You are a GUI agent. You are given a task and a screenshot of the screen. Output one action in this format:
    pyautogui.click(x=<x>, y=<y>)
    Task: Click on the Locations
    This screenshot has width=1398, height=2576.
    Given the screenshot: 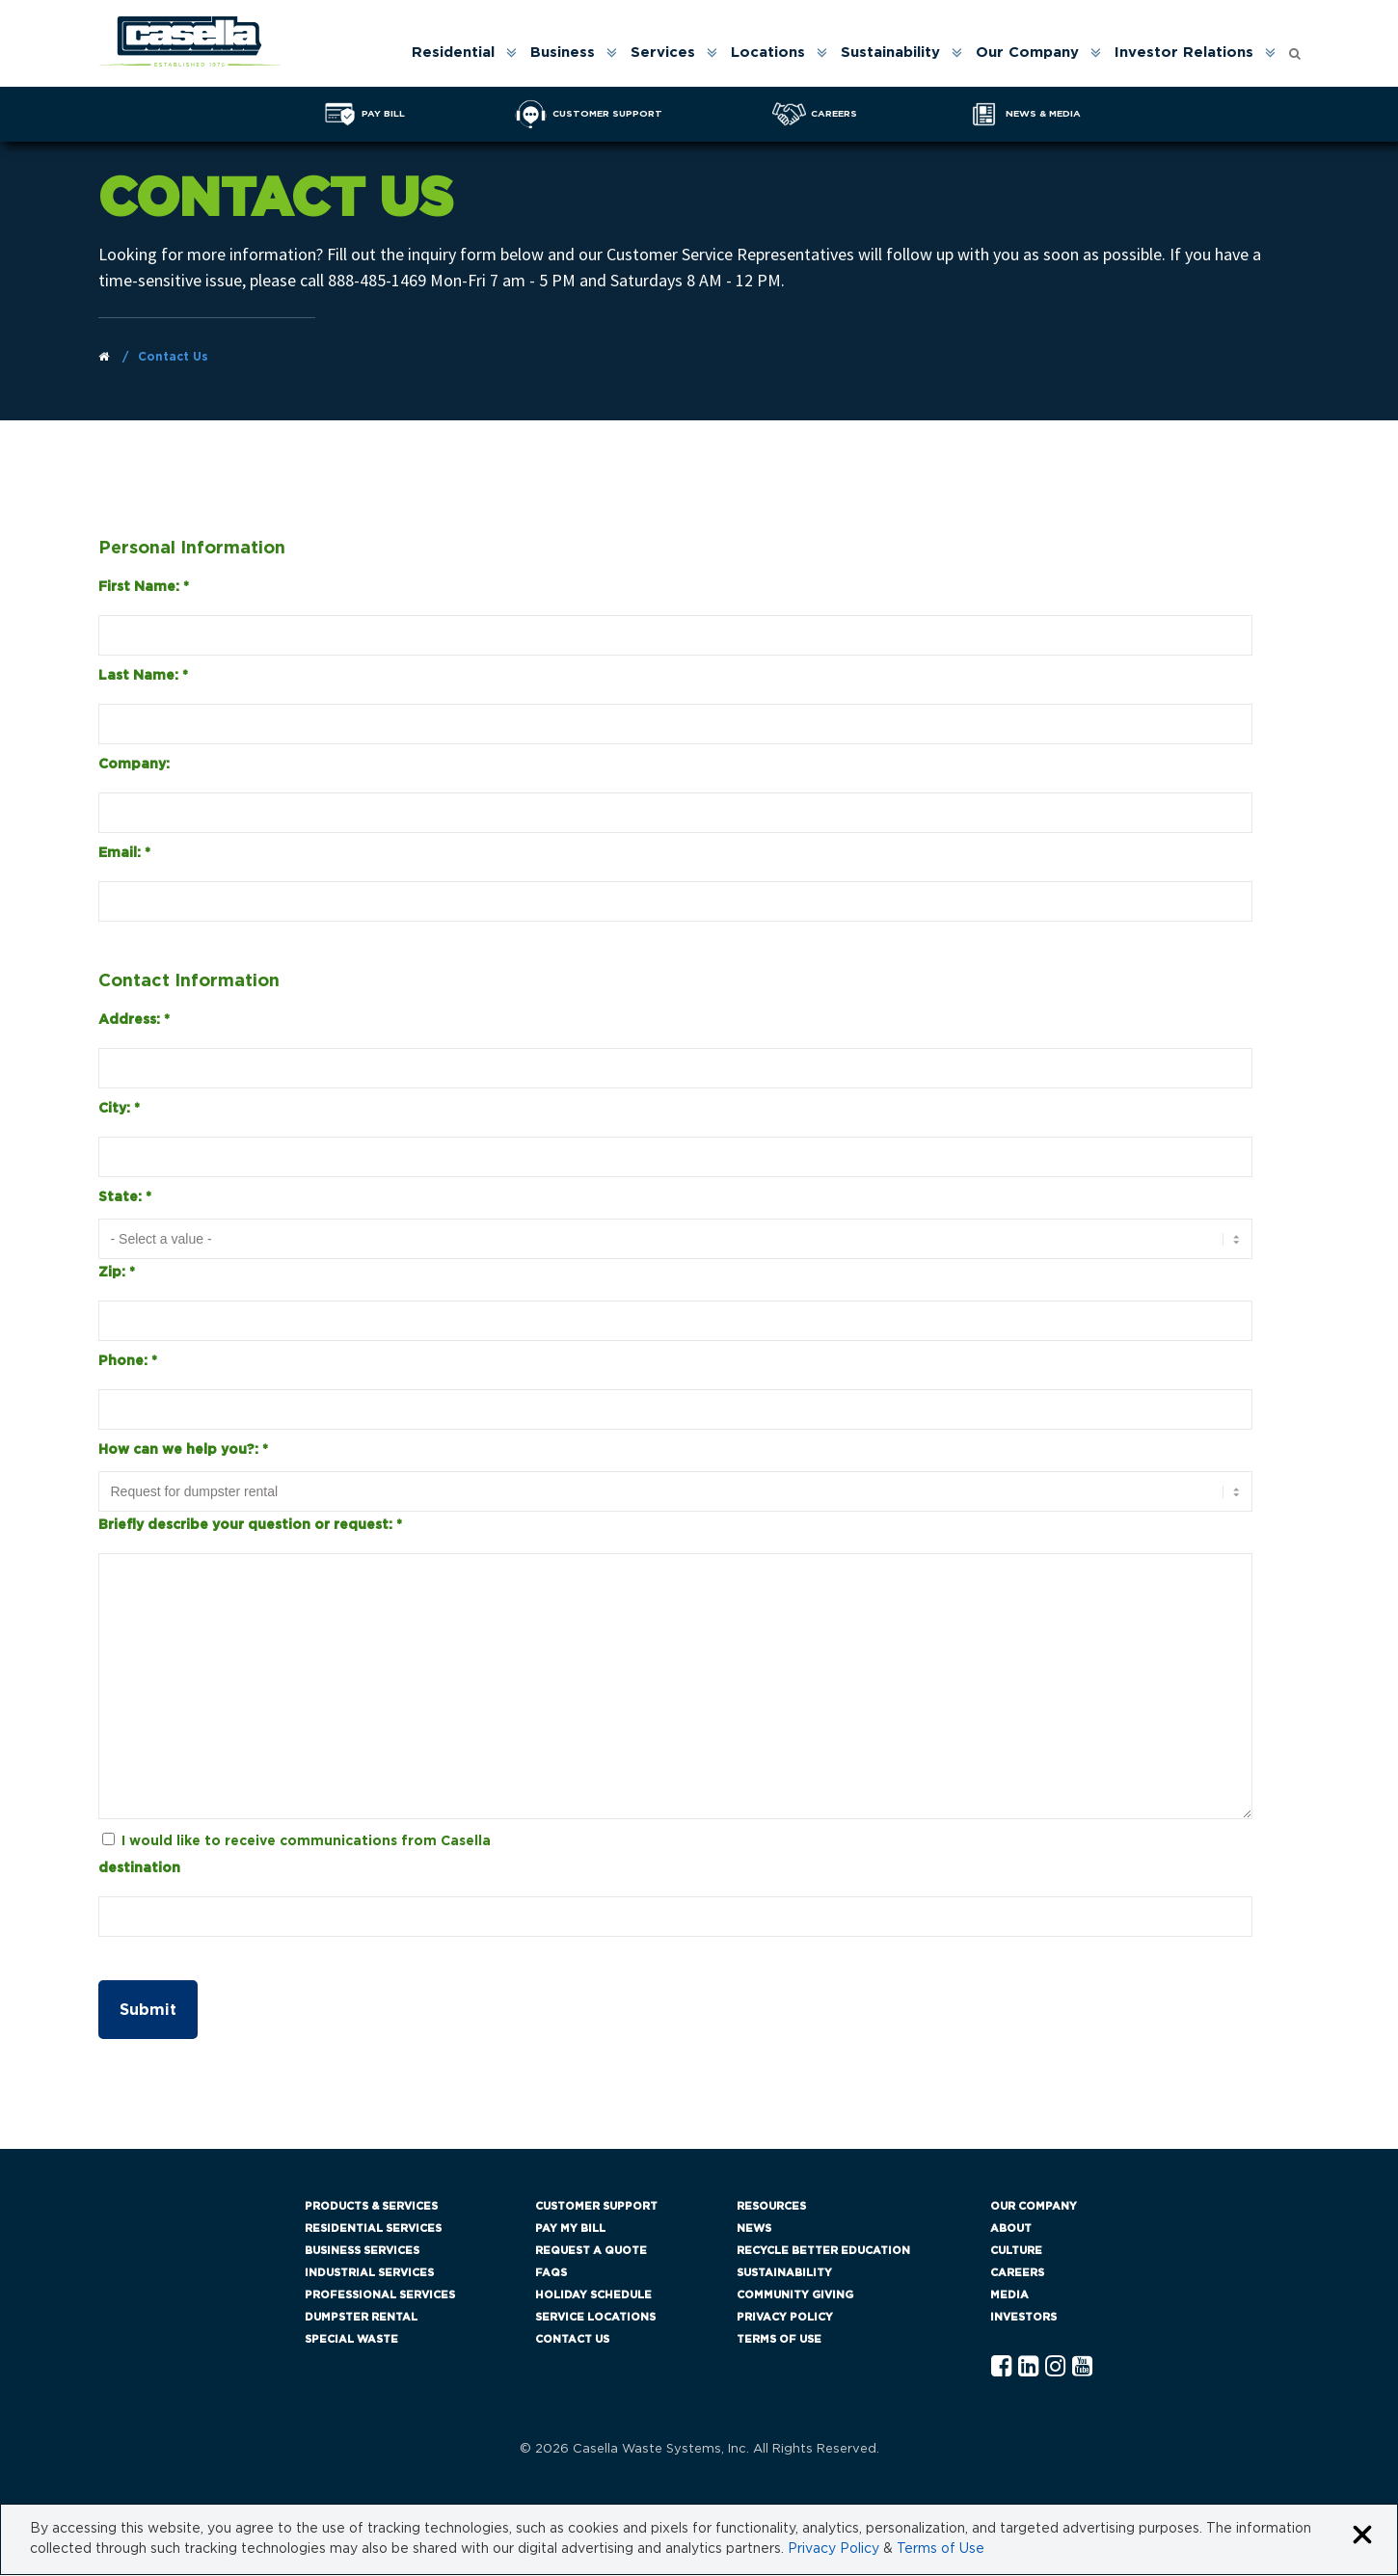 What is the action you would take?
    pyautogui.click(x=768, y=52)
    